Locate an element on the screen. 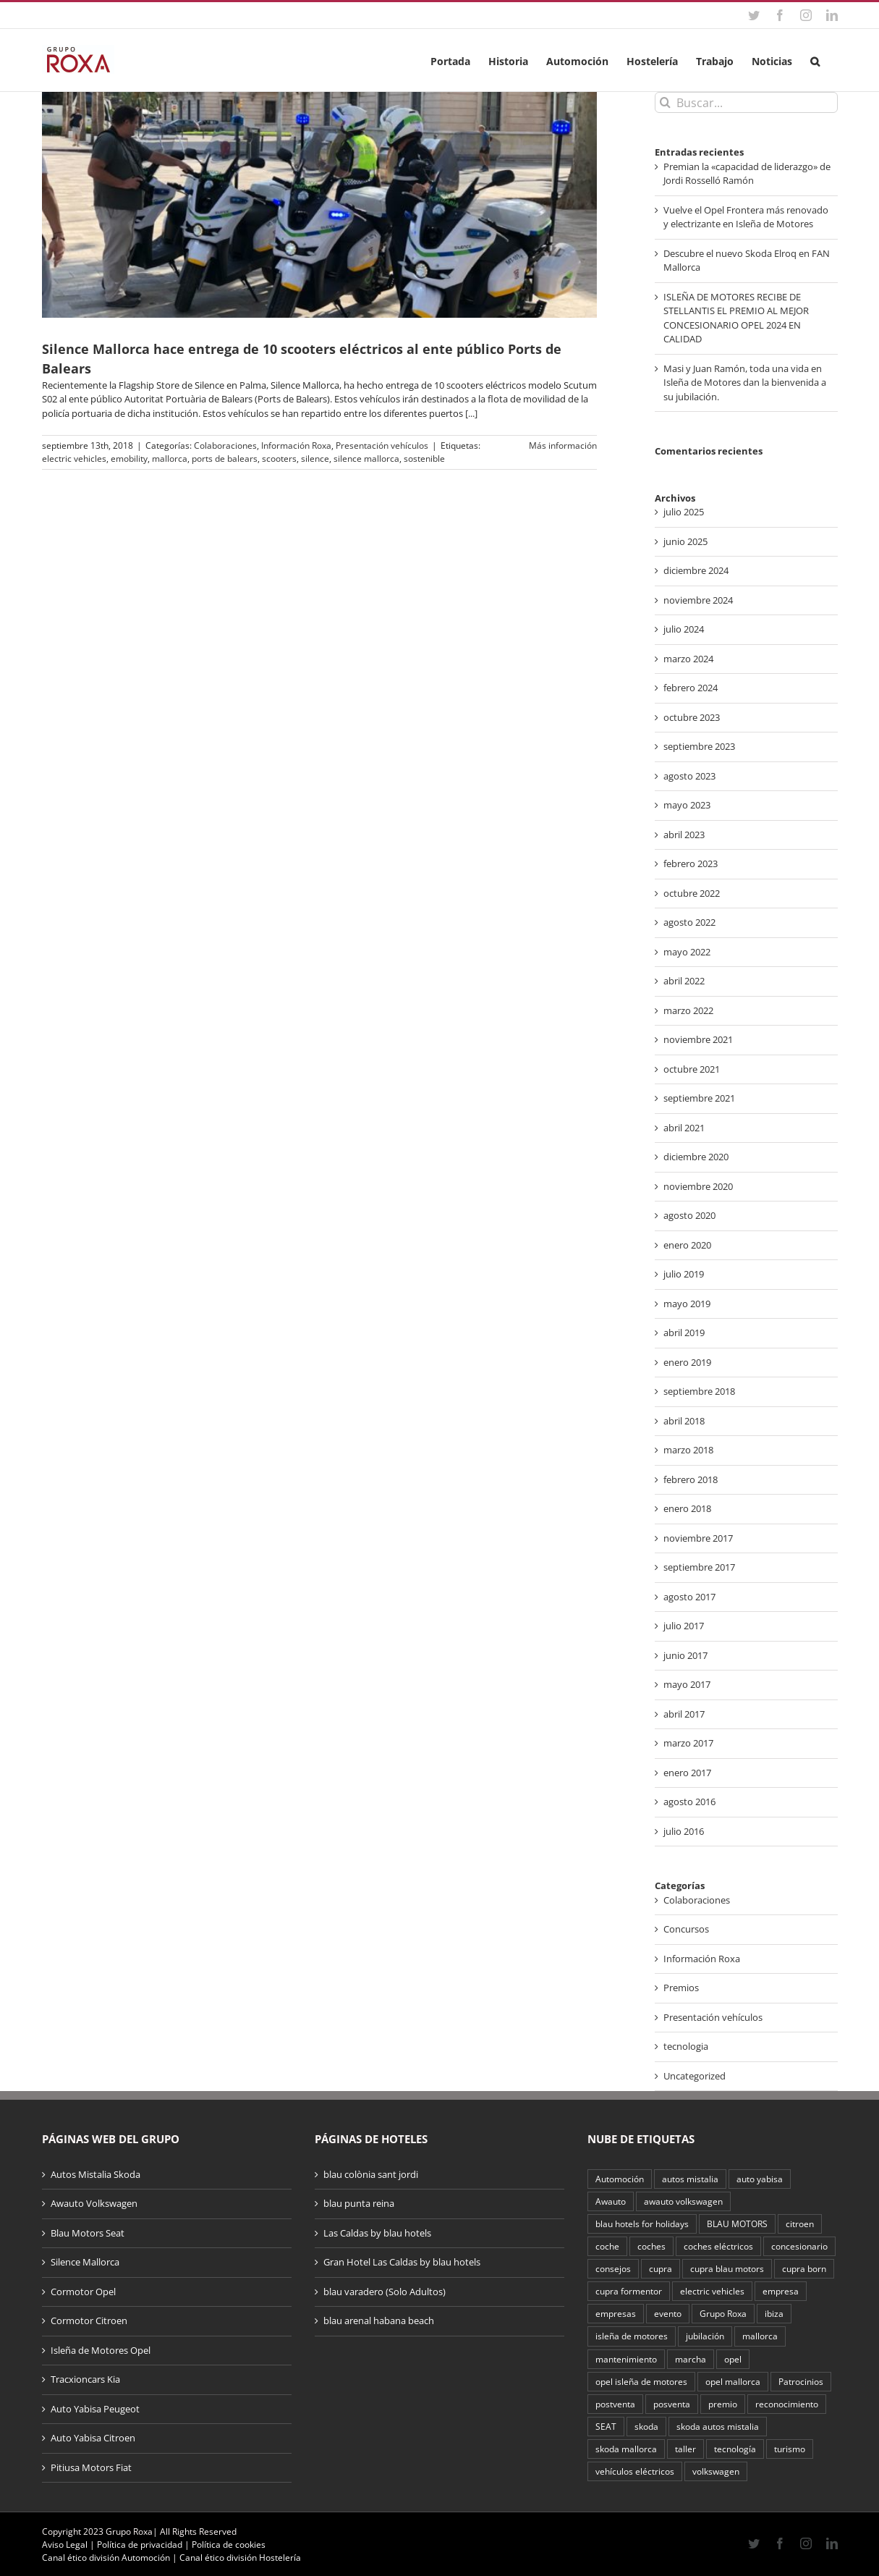  evento [evento (3 elementos)] is located at coordinates (667, 2313).